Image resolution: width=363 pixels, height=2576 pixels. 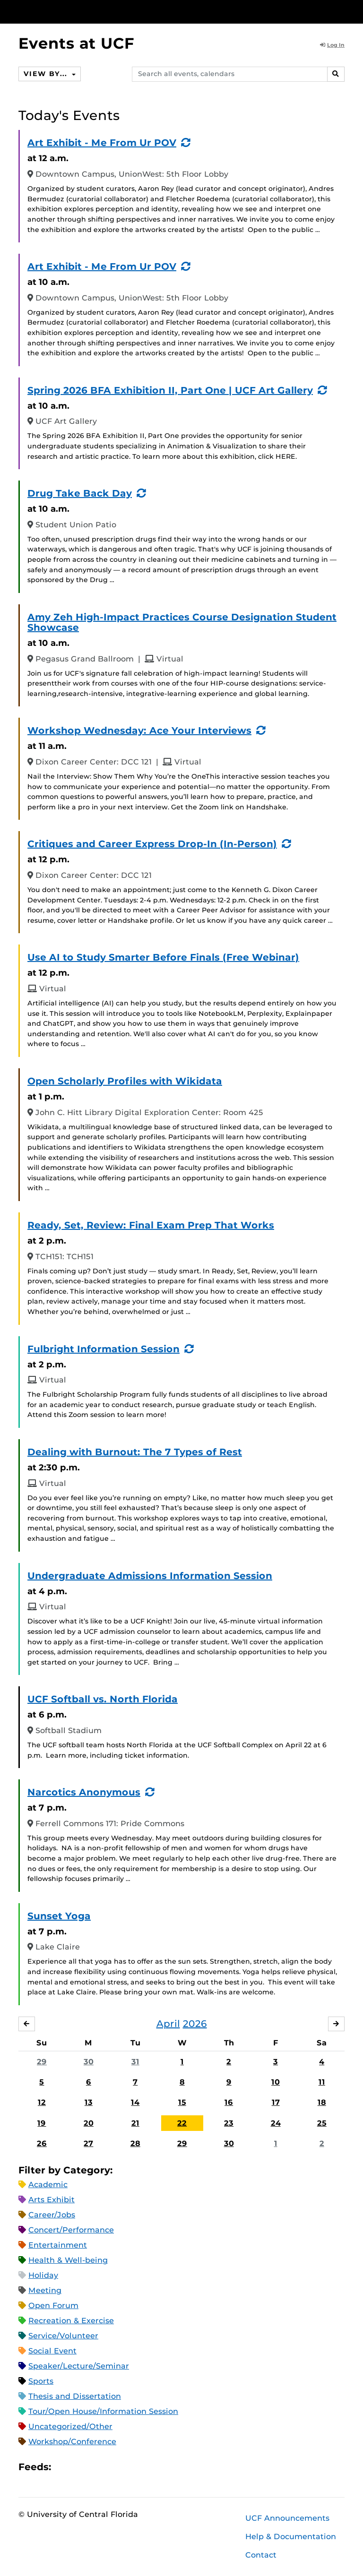 I want to click on Events at UCF, so click(x=76, y=43).